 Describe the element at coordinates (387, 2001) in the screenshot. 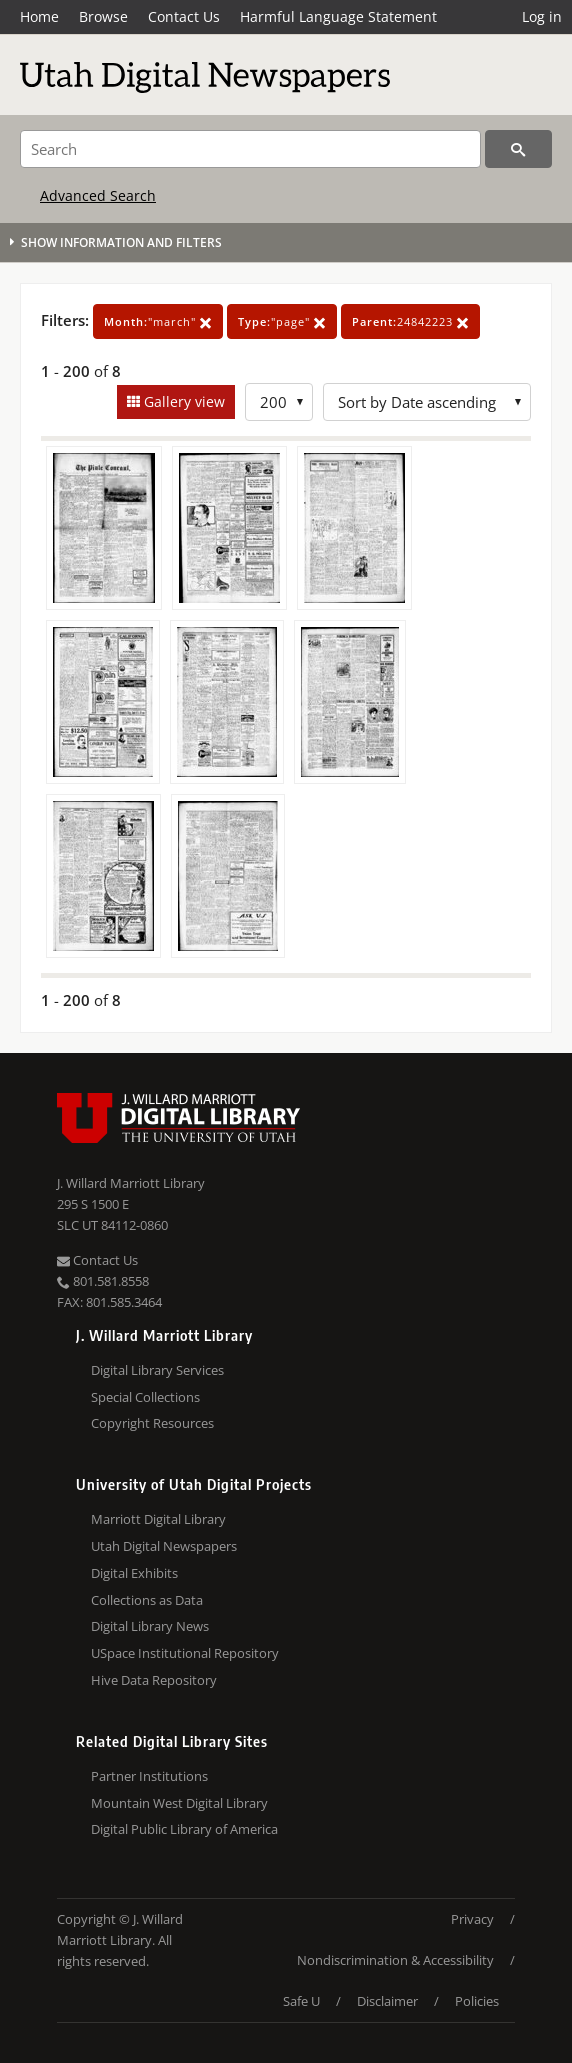

I see `Disclaimer` at that location.